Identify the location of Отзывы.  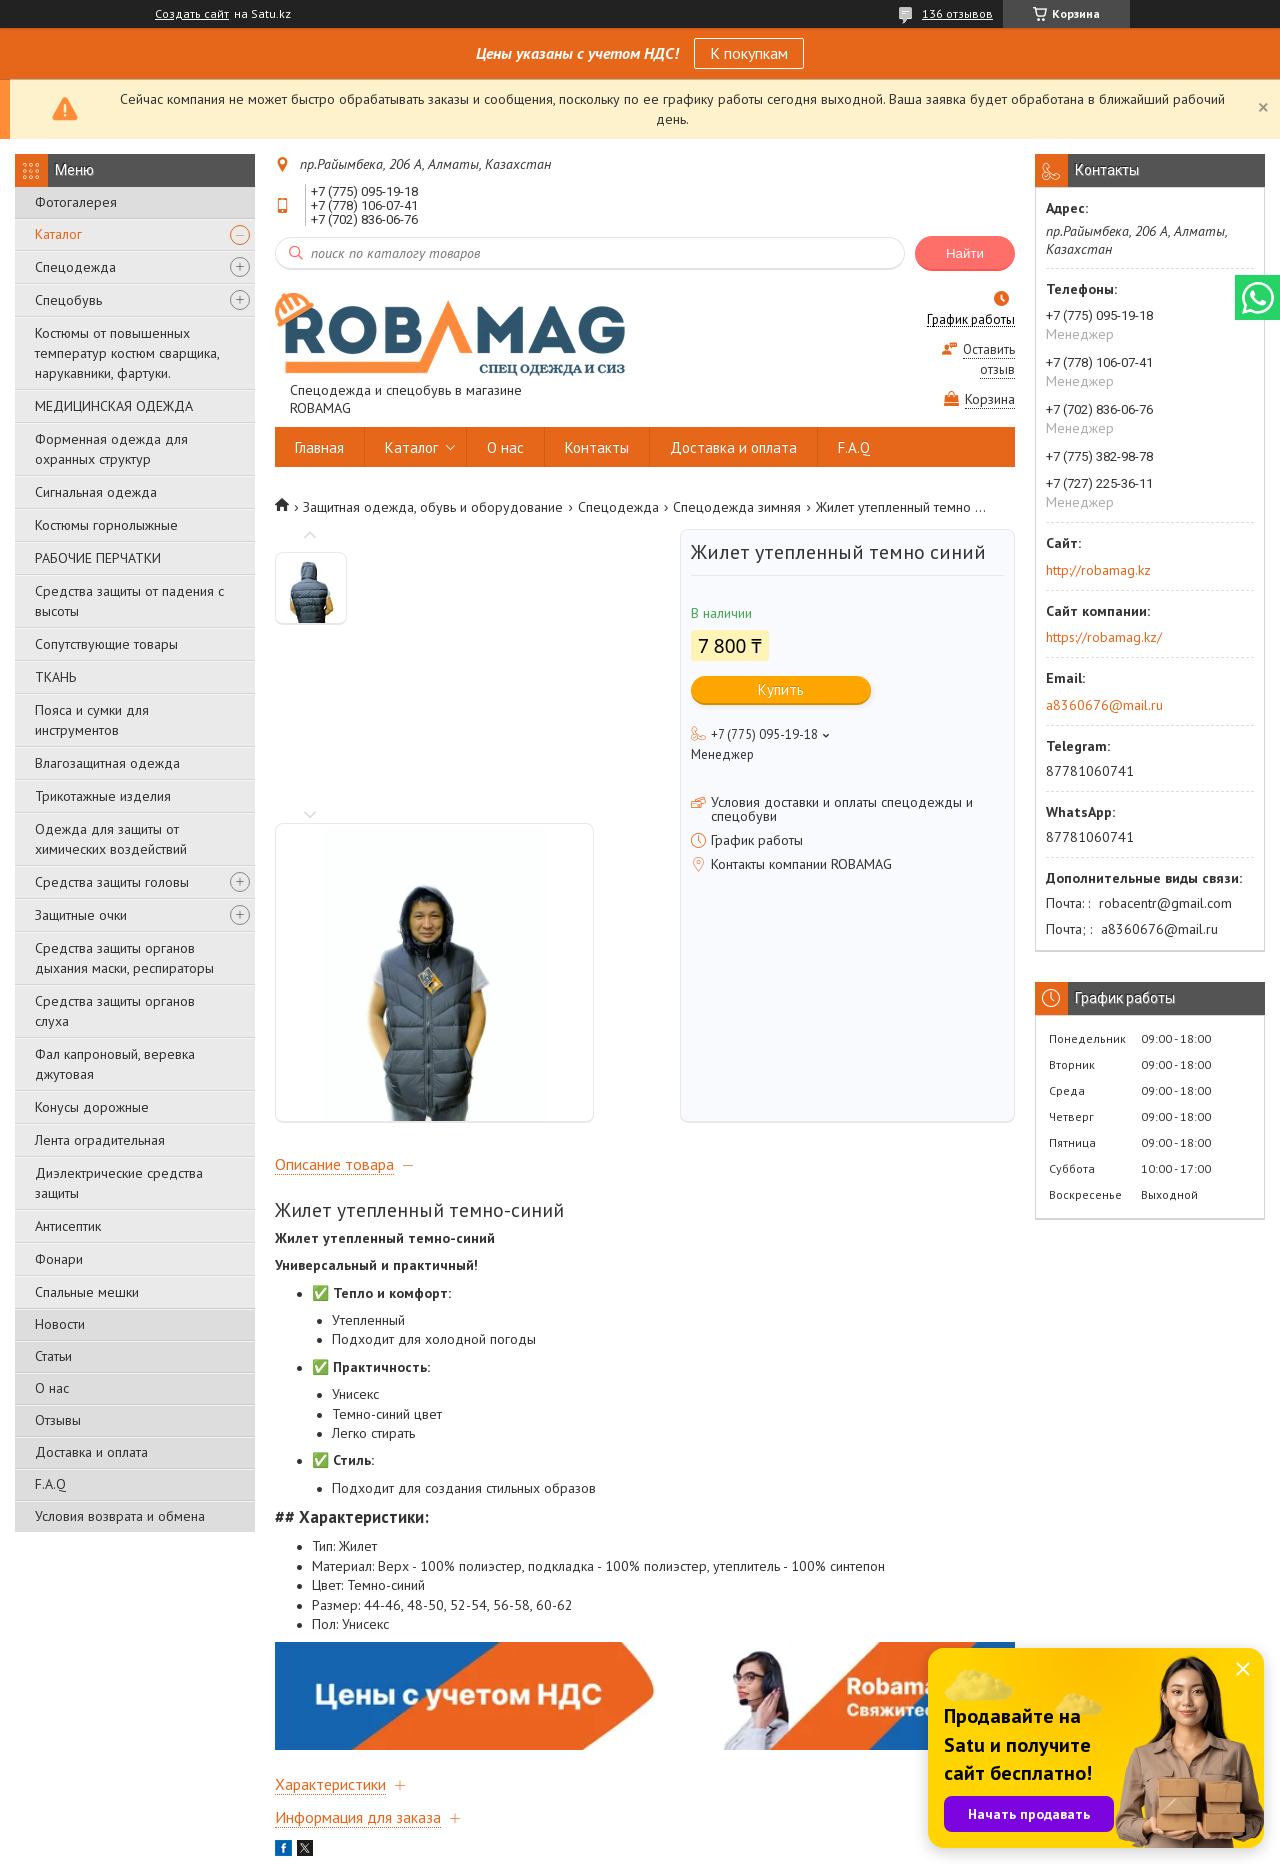
(58, 1420).